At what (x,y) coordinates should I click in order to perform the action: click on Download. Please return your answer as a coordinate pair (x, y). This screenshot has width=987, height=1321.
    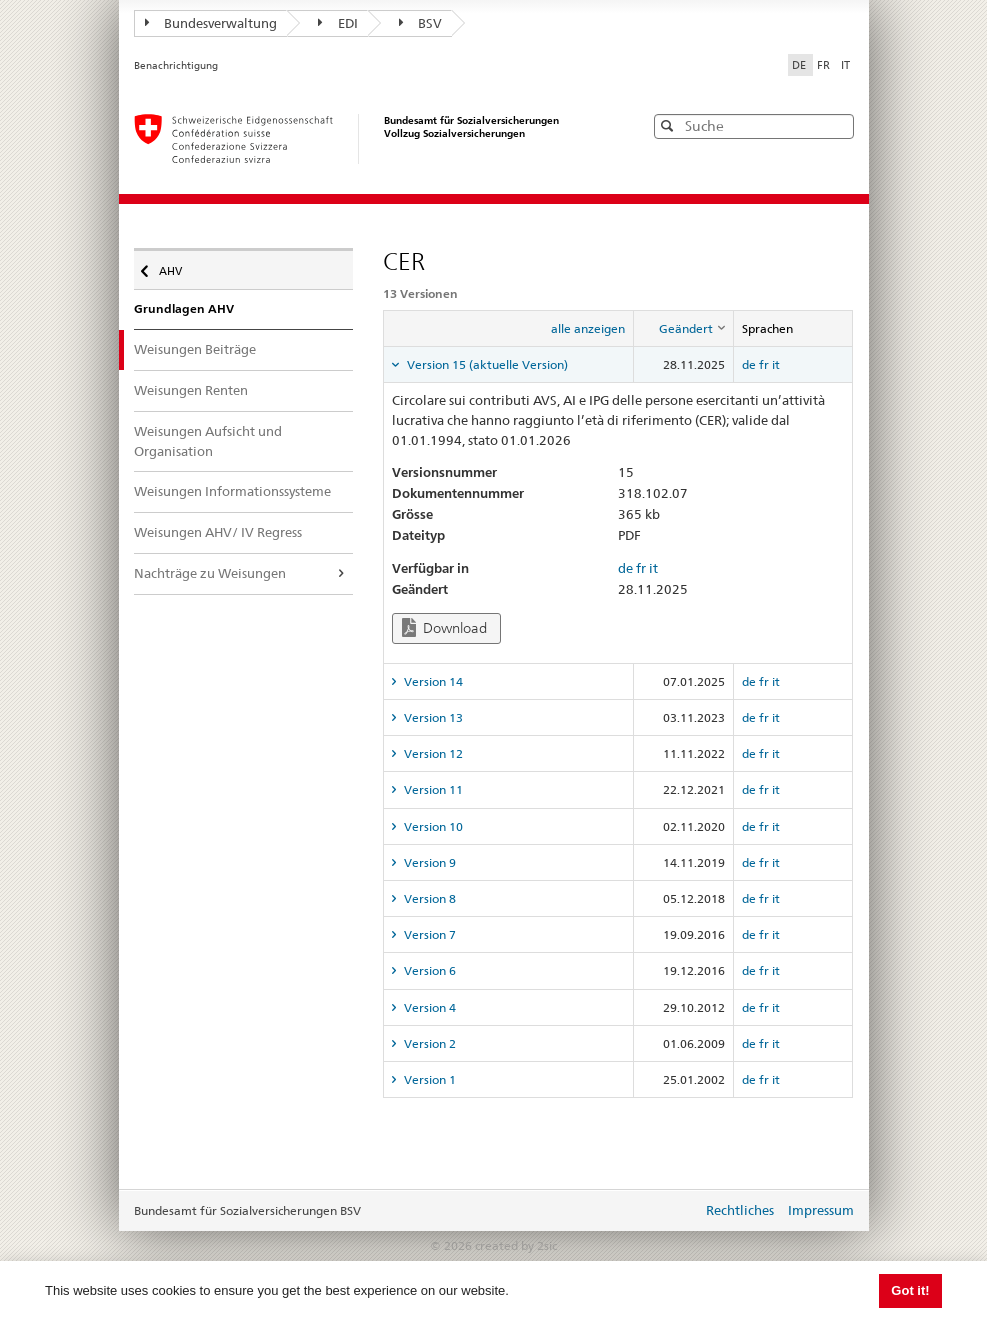
    Looking at the image, I should click on (444, 627).